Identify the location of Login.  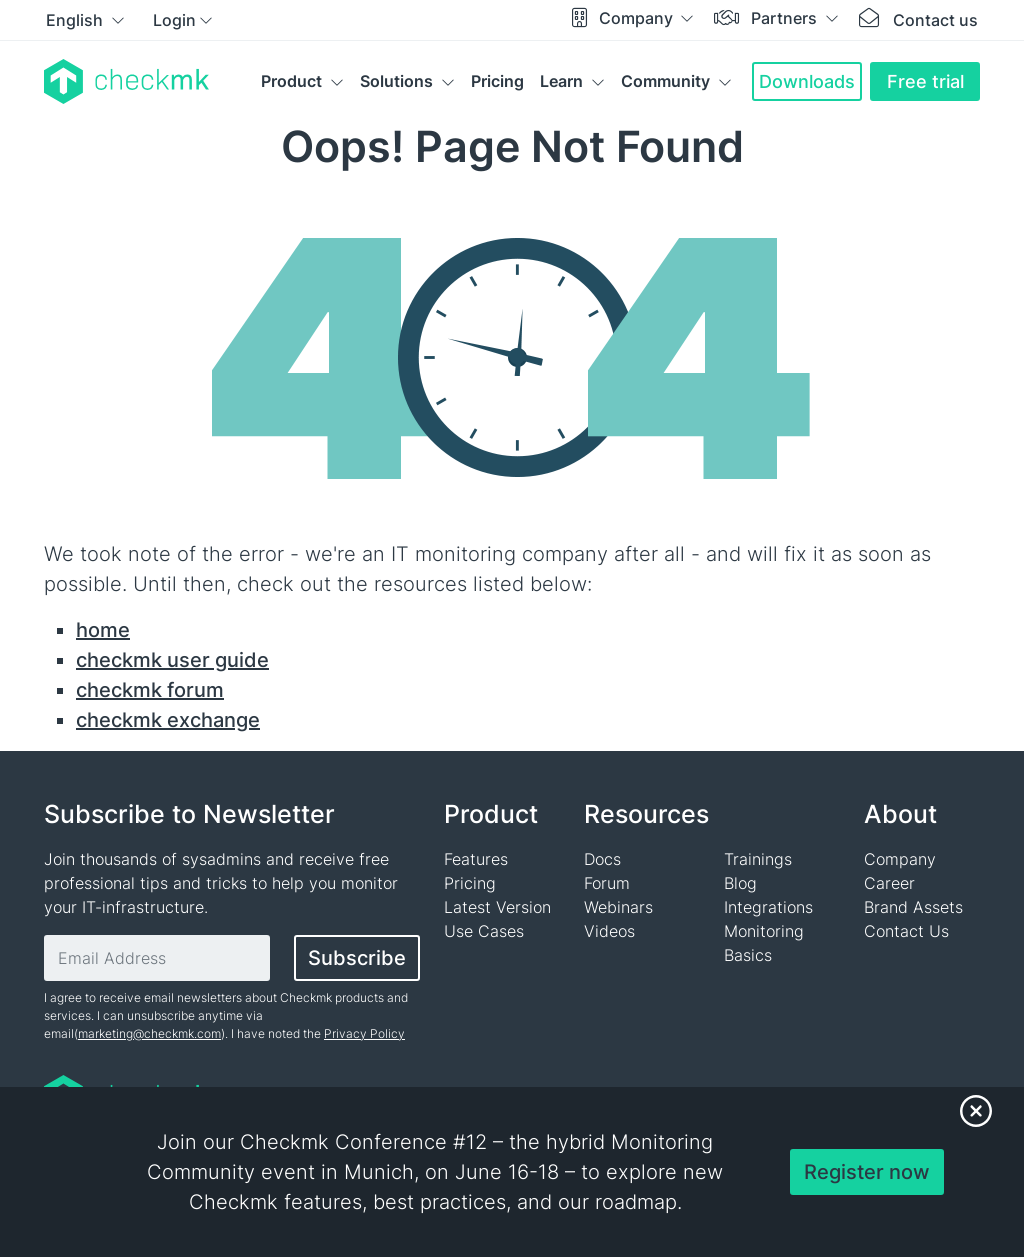
(174, 20).